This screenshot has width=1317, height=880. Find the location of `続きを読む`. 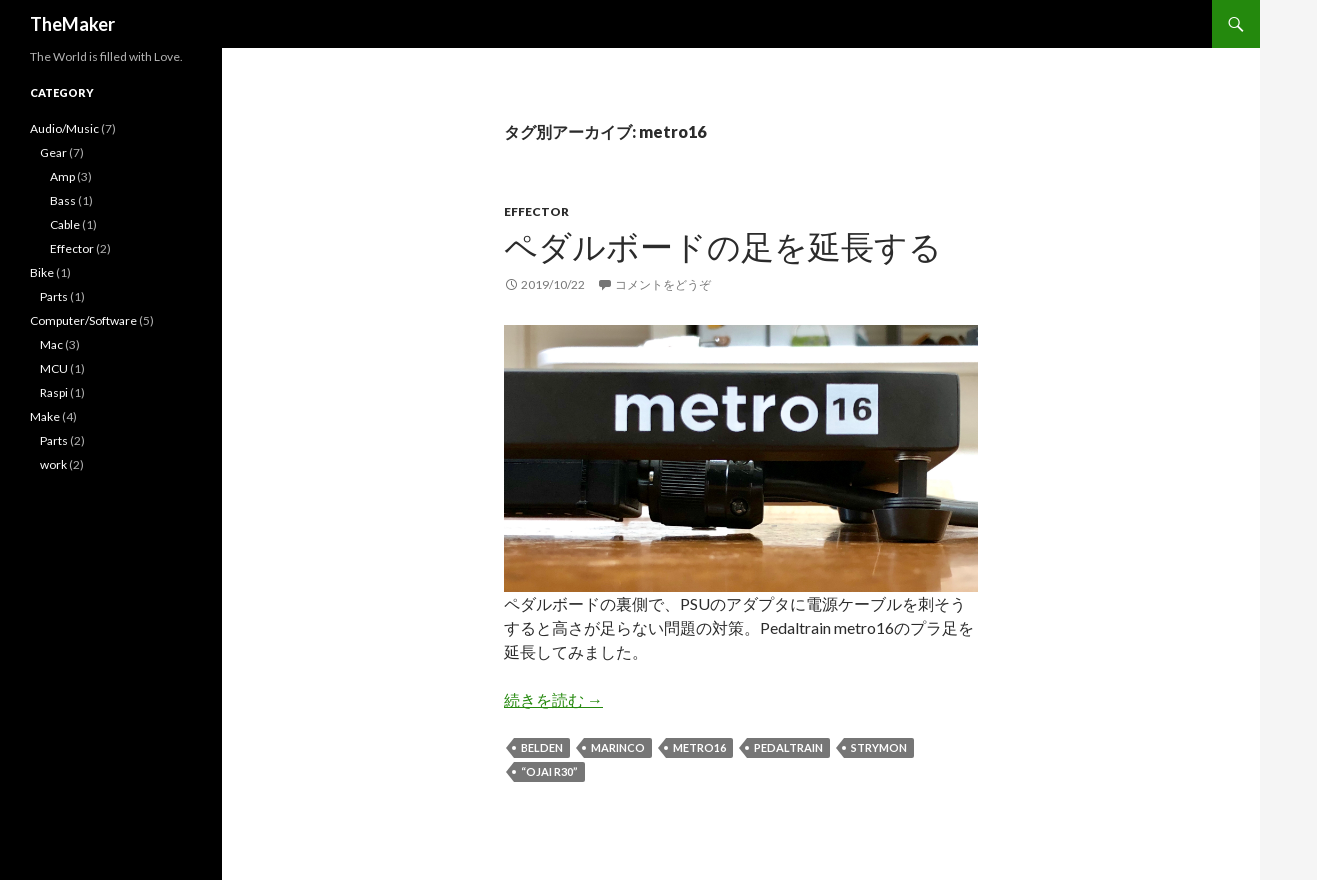

続きを読む is located at coordinates (553, 699).